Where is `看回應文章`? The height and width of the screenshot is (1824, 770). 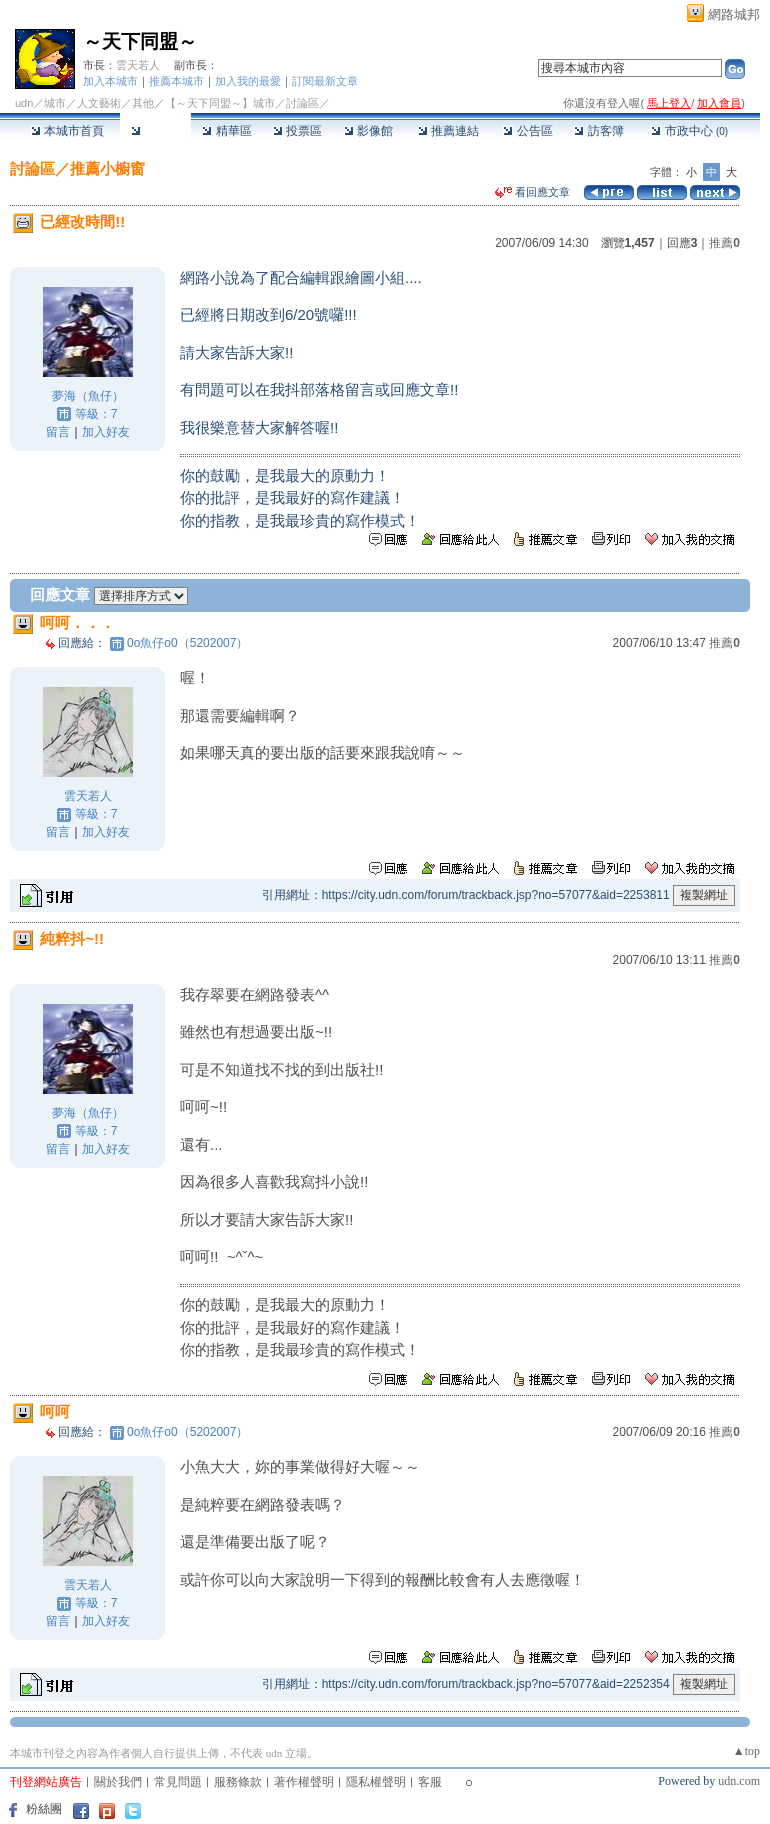
看回應文章 is located at coordinates (532, 192).